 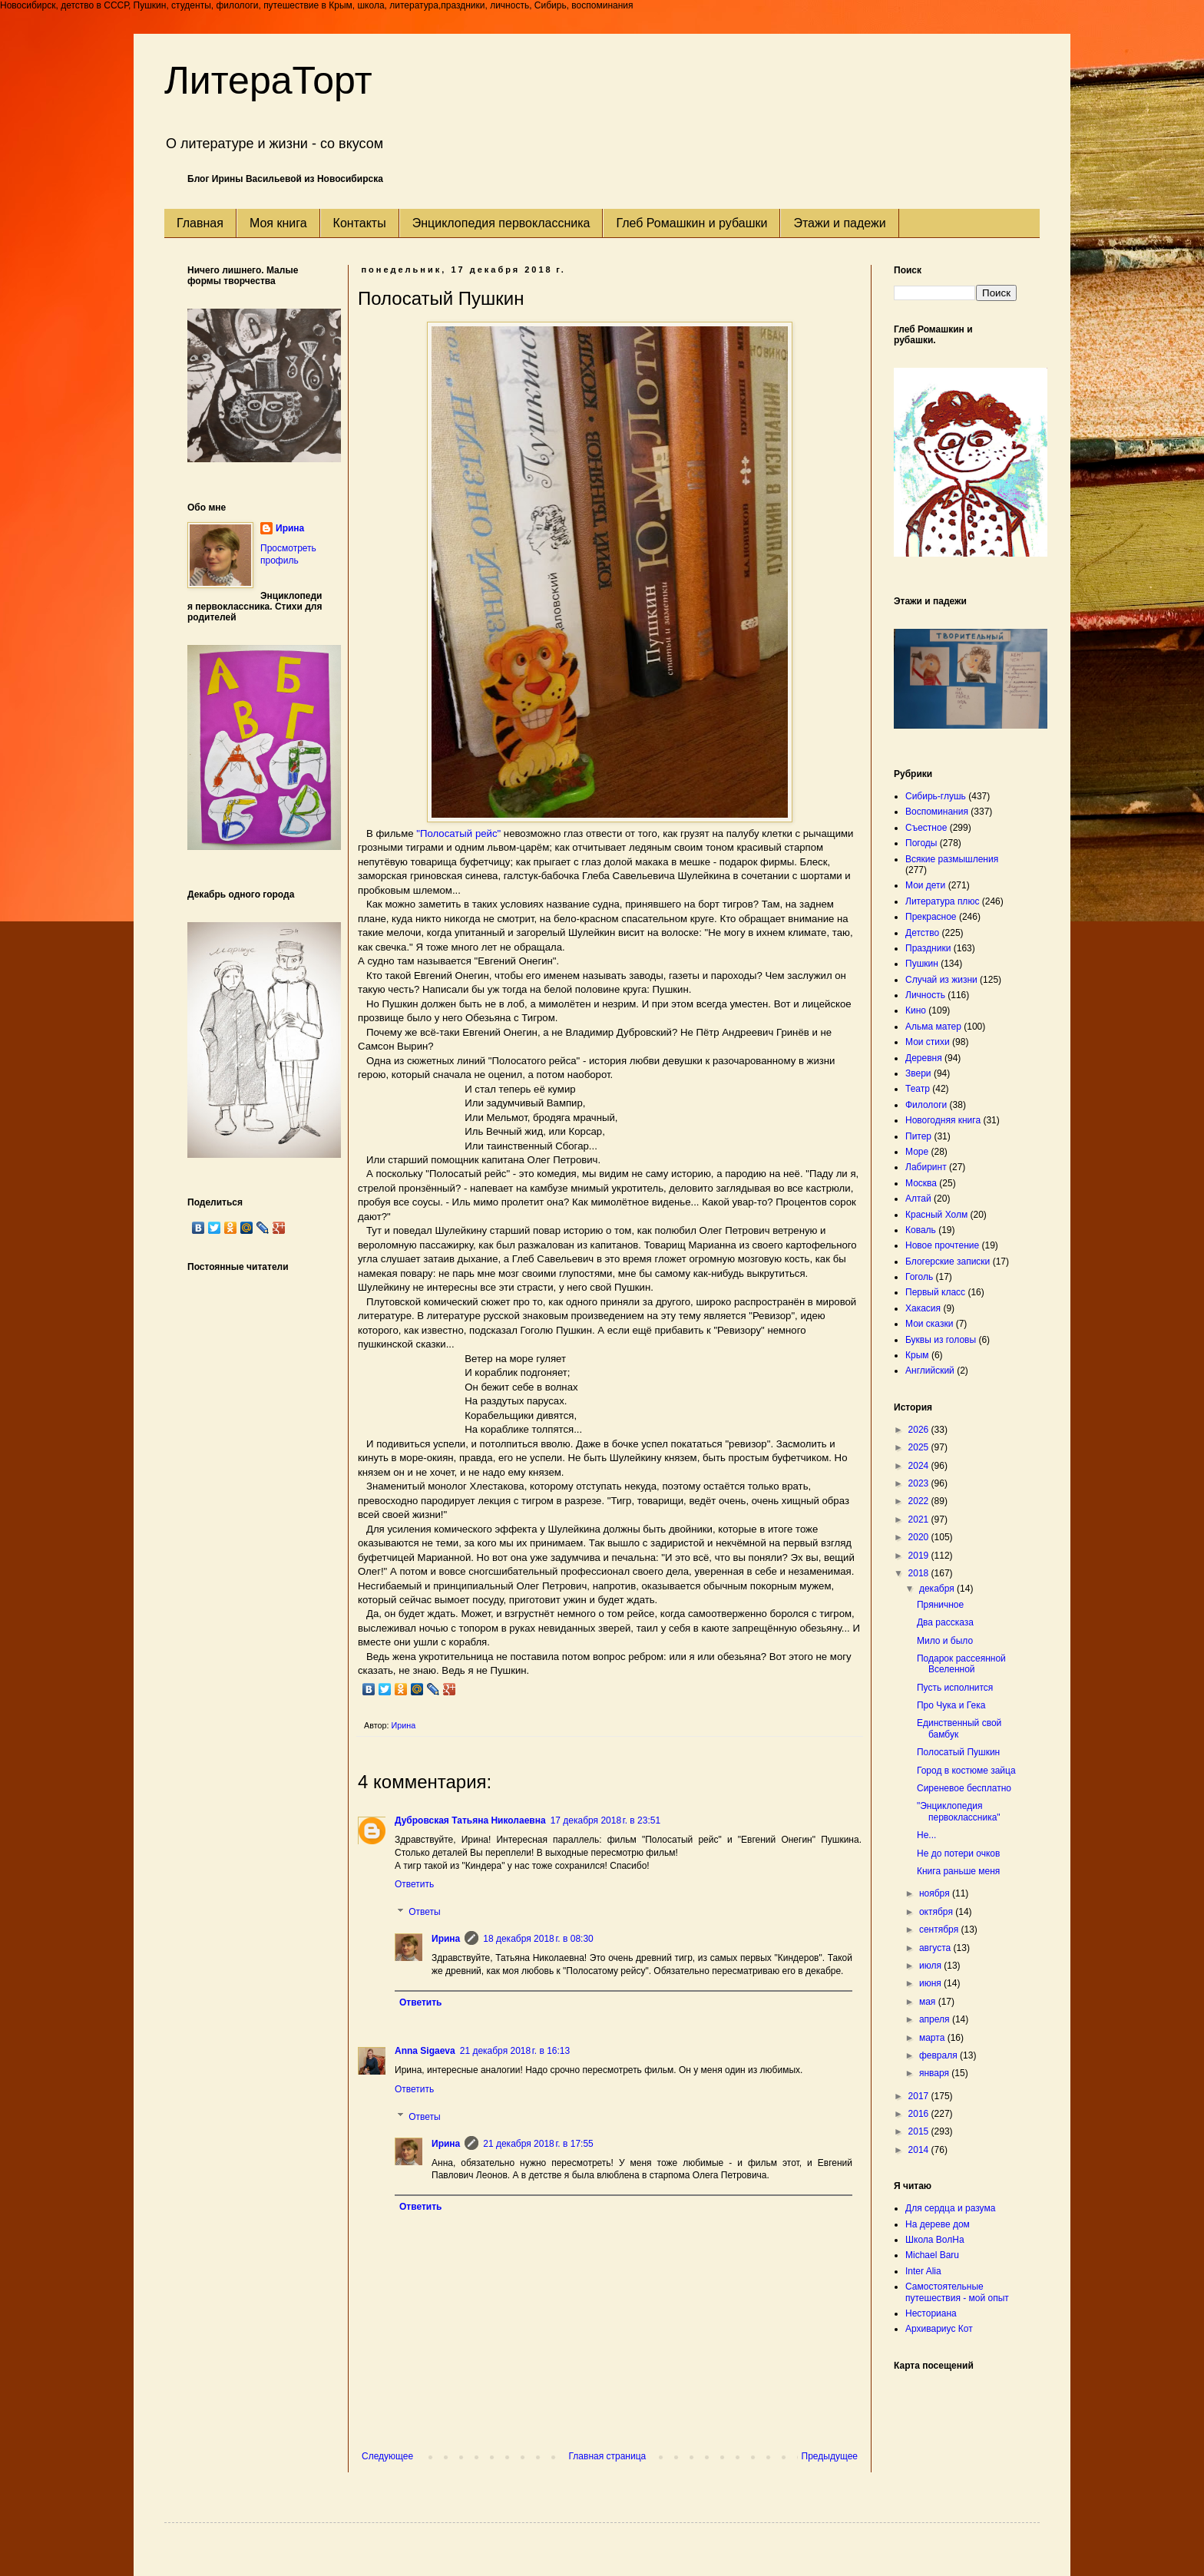 I want to click on 21 декабря 2018 г. в 17:55, so click(x=538, y=2143).